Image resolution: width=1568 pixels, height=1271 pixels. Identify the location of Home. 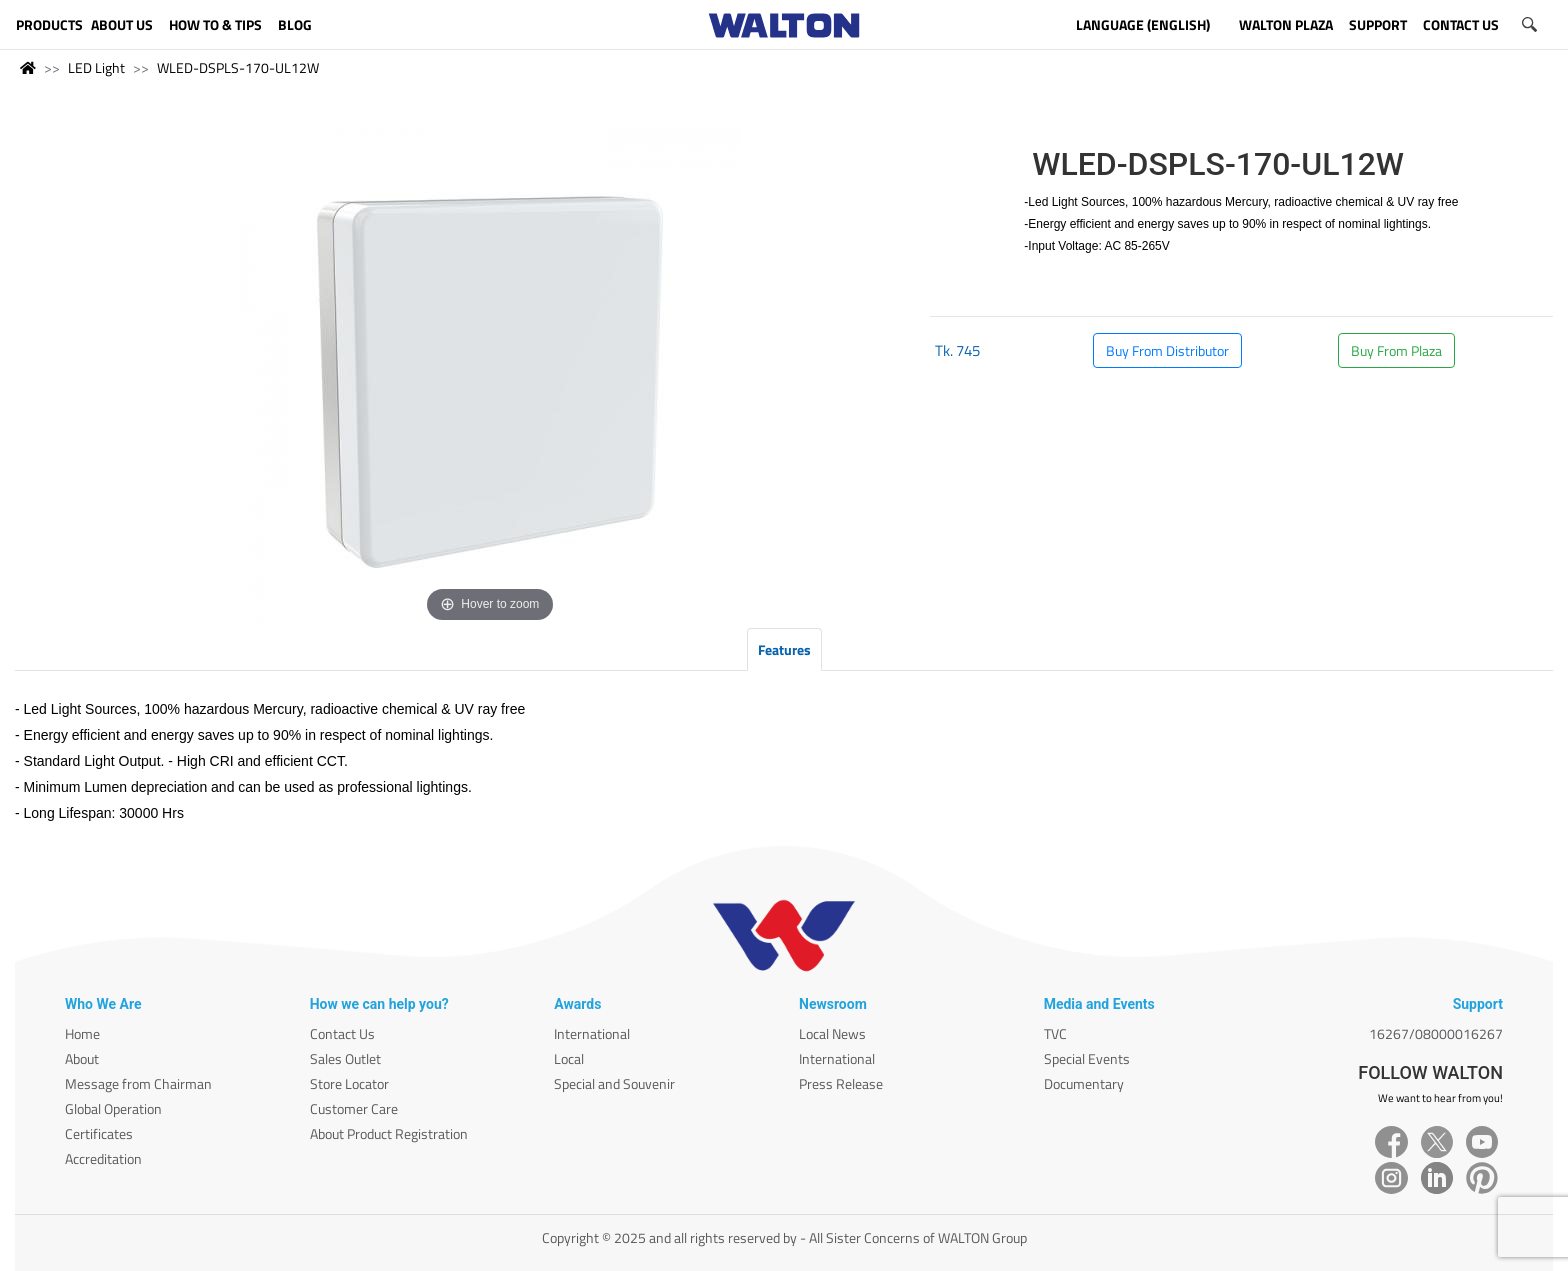
(82, 1033).